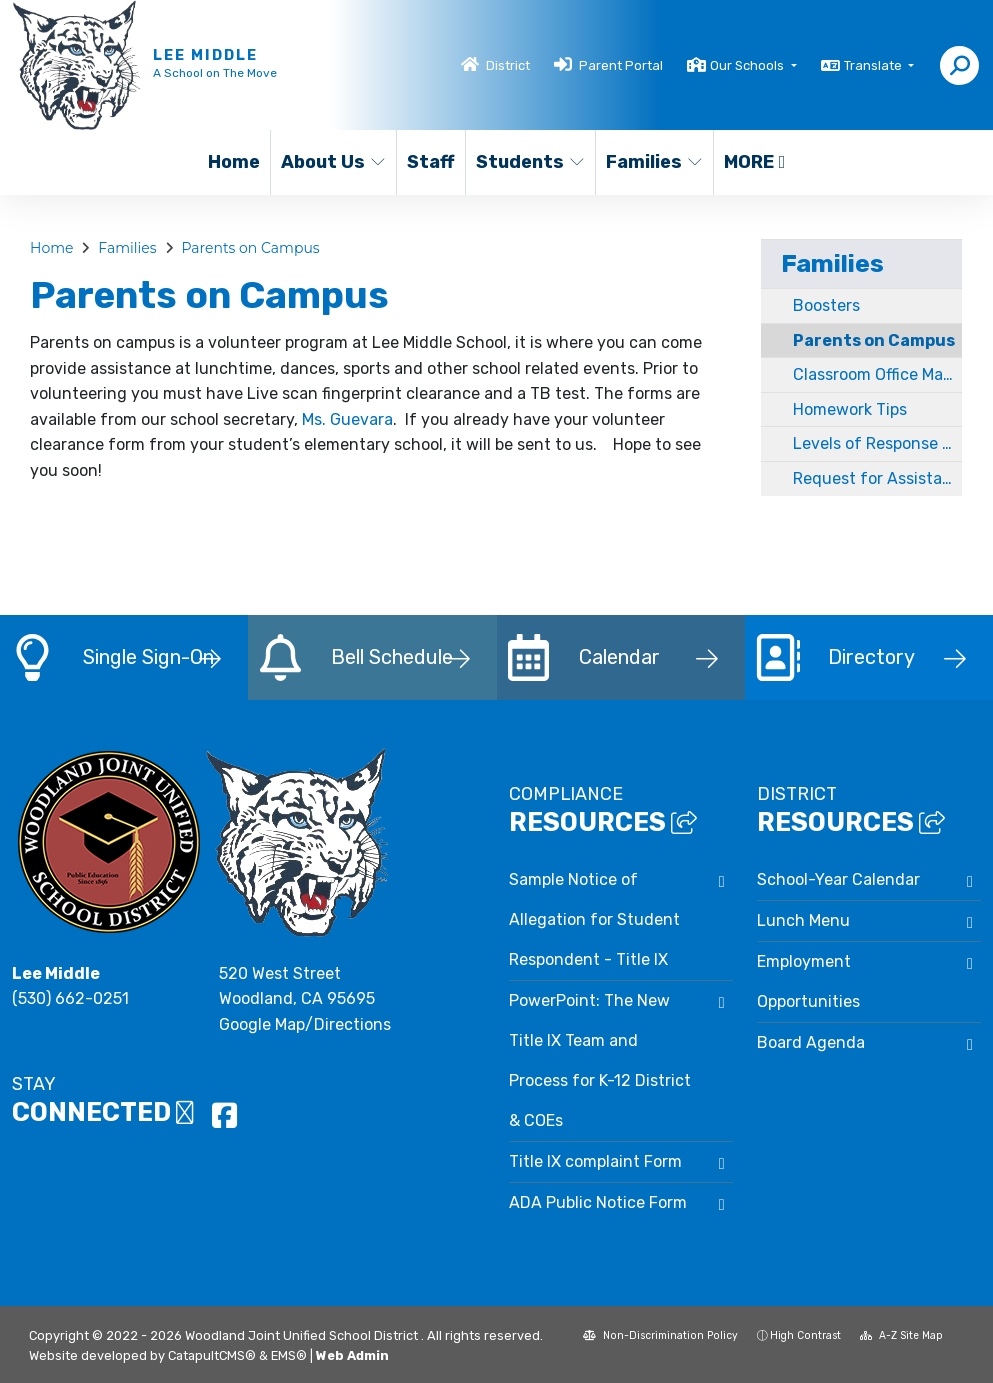  Describe the element at coordinates (621, 65) in the screenshot. I see `Parent Portal` at that location.